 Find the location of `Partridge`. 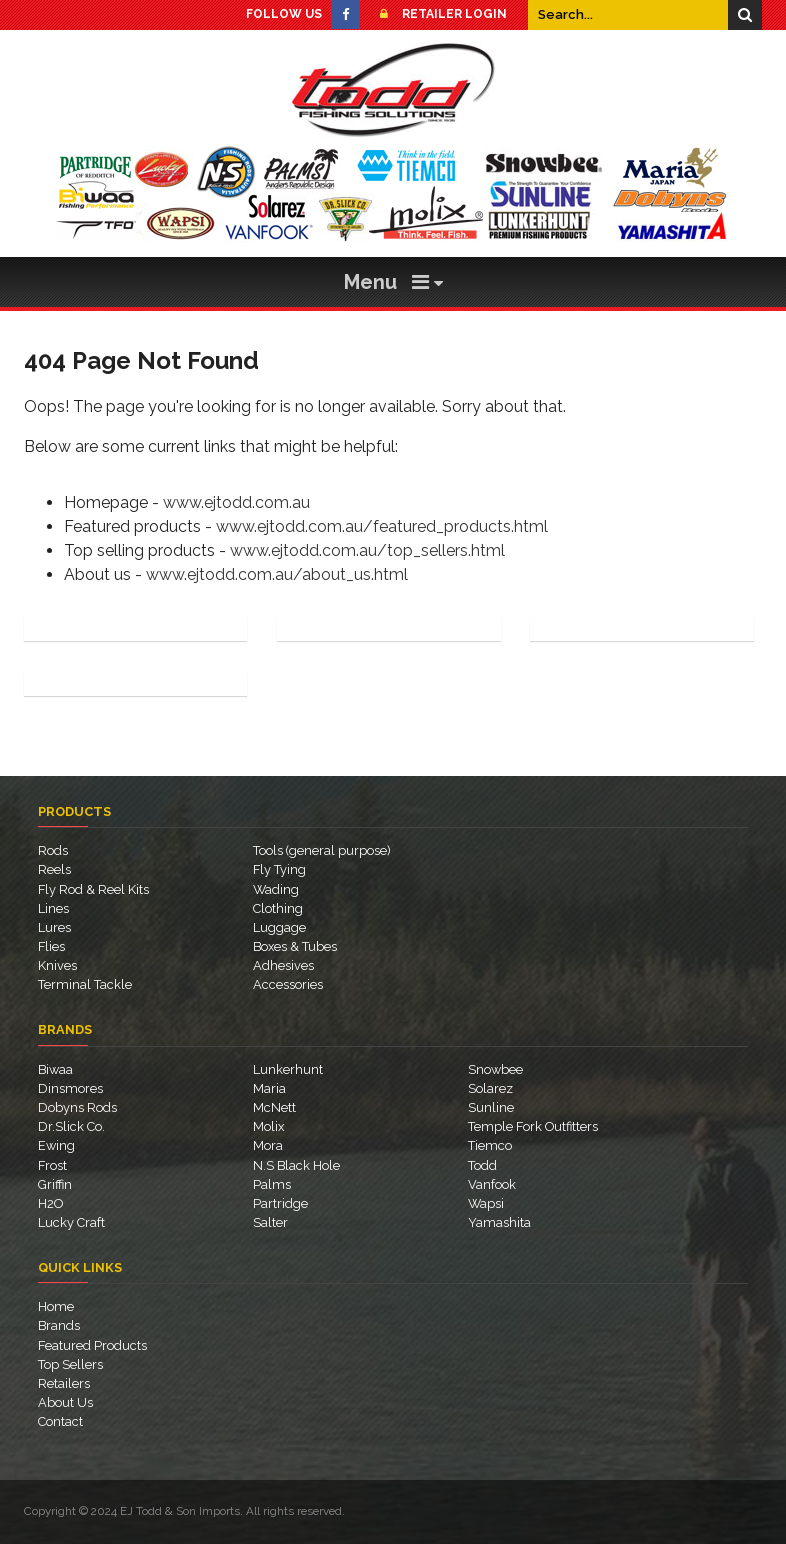

Partridge is located at coordinates (280, 1203).